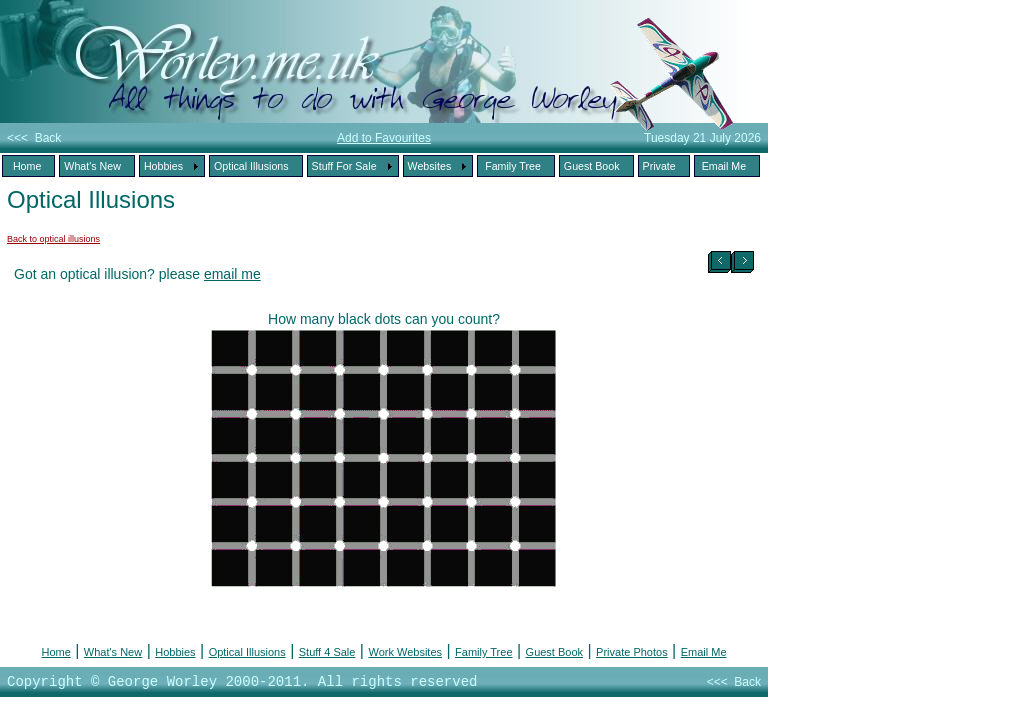  Describe the element at coordinates (704, 652) in the screenshot. I see `Email Me` at that location.